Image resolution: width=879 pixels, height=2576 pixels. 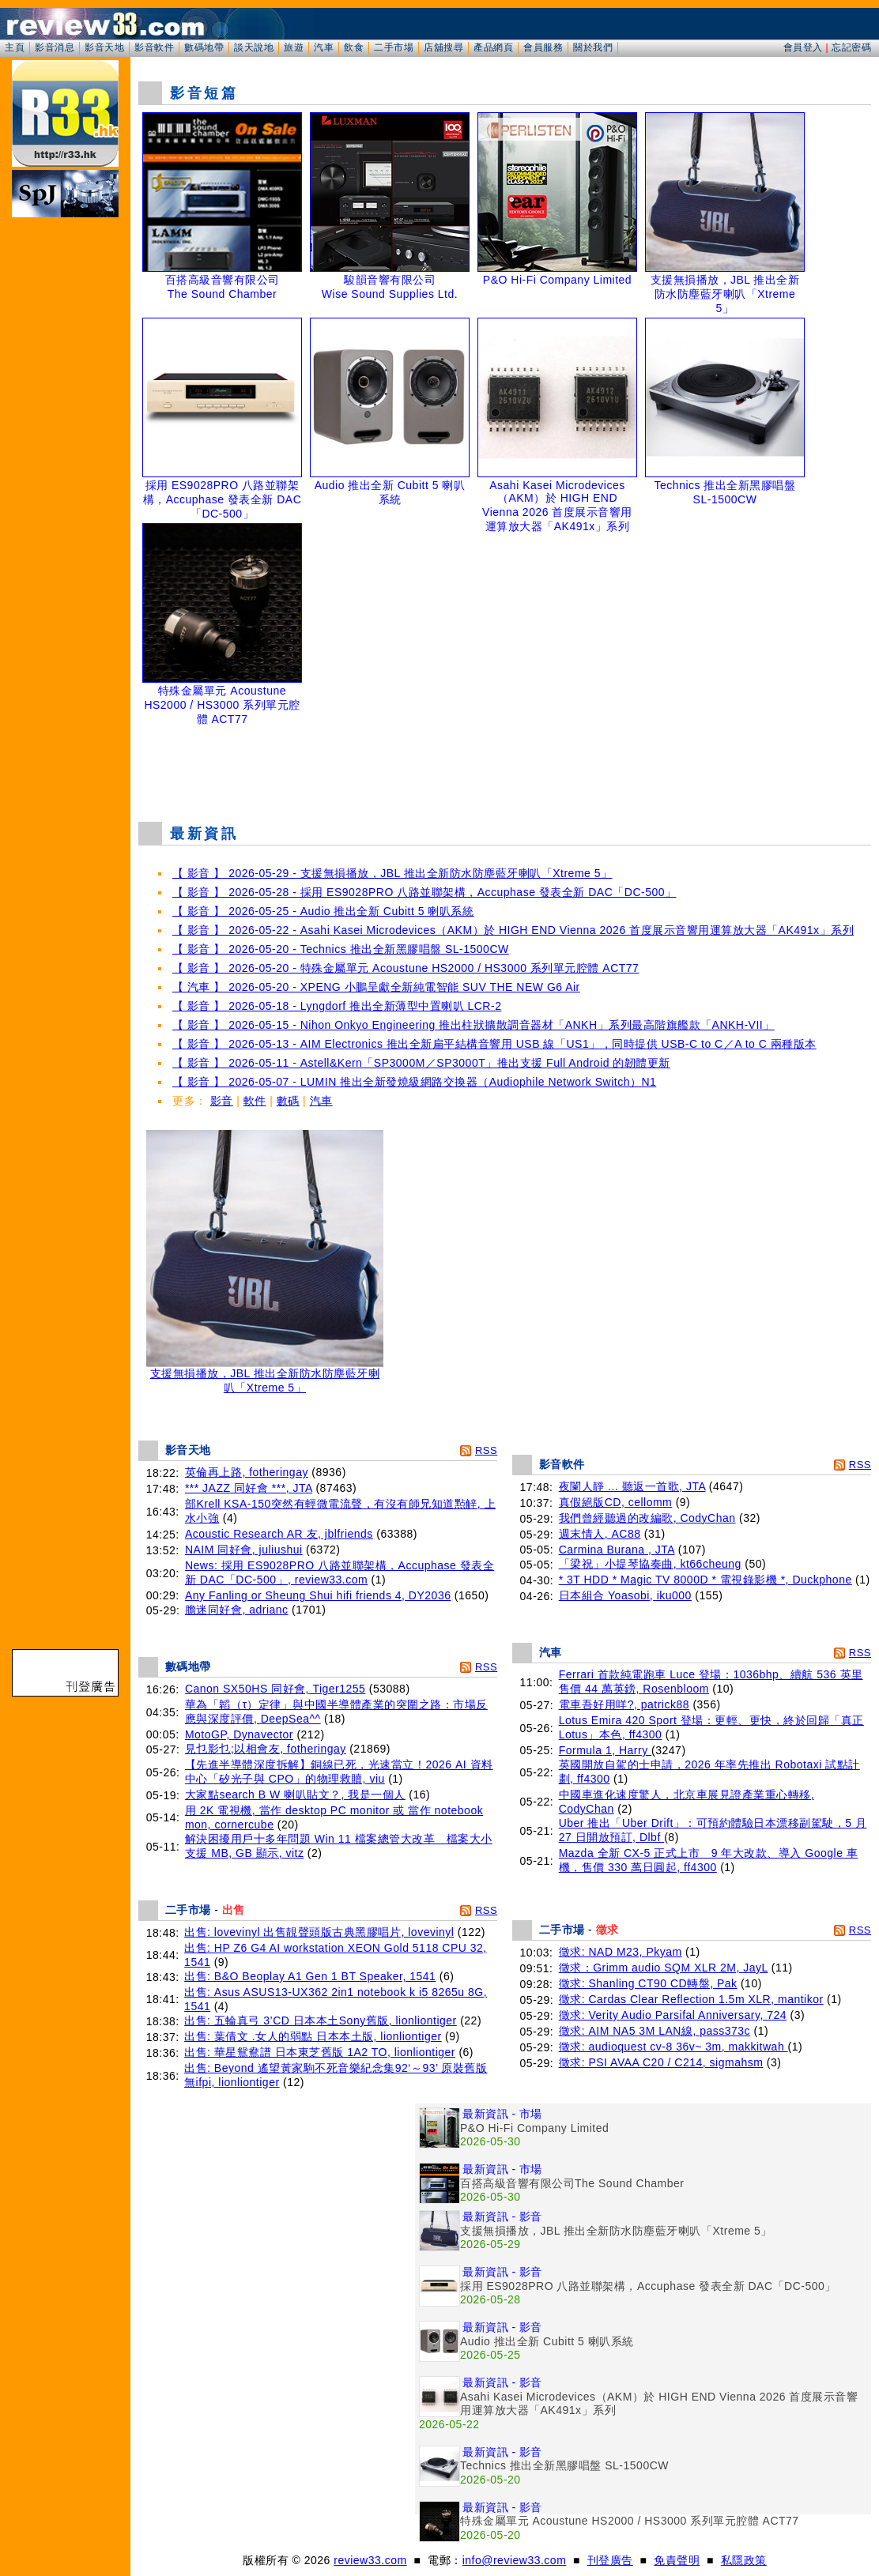 I want to click on 大家點search B W 喇叭貼文？, 我是一個人, so click(x=295, y=1794).